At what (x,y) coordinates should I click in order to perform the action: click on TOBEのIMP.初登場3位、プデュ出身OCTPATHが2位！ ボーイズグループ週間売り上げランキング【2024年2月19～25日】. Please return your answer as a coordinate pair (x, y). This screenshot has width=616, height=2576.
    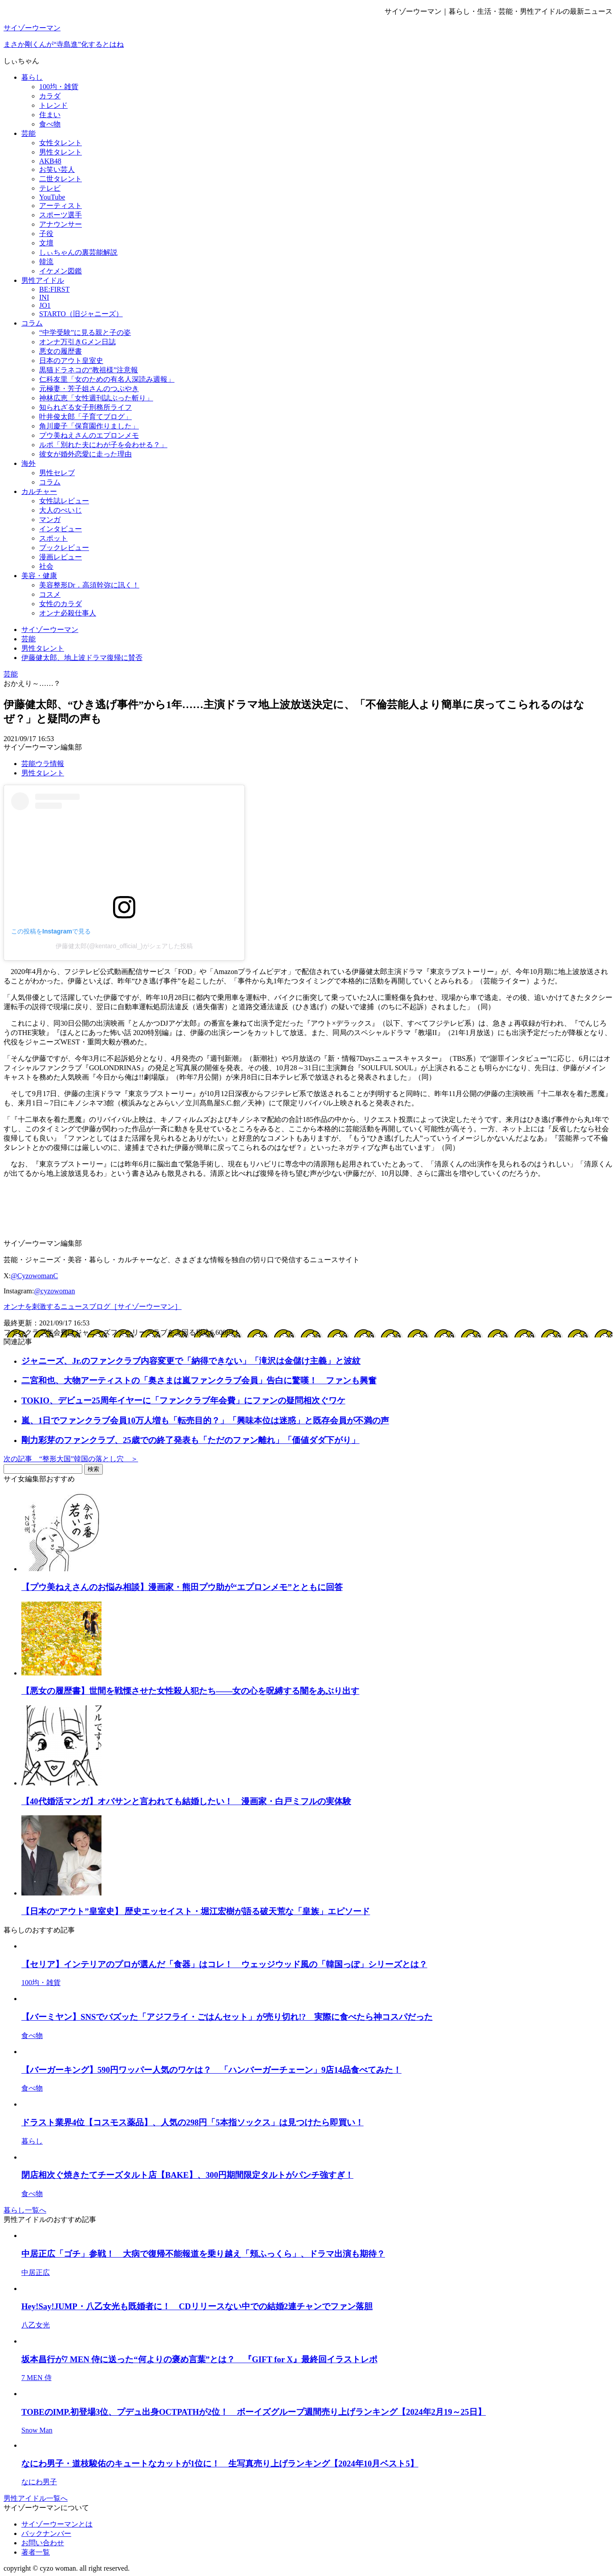
    Looking at the image, I should click on (253, 2412).